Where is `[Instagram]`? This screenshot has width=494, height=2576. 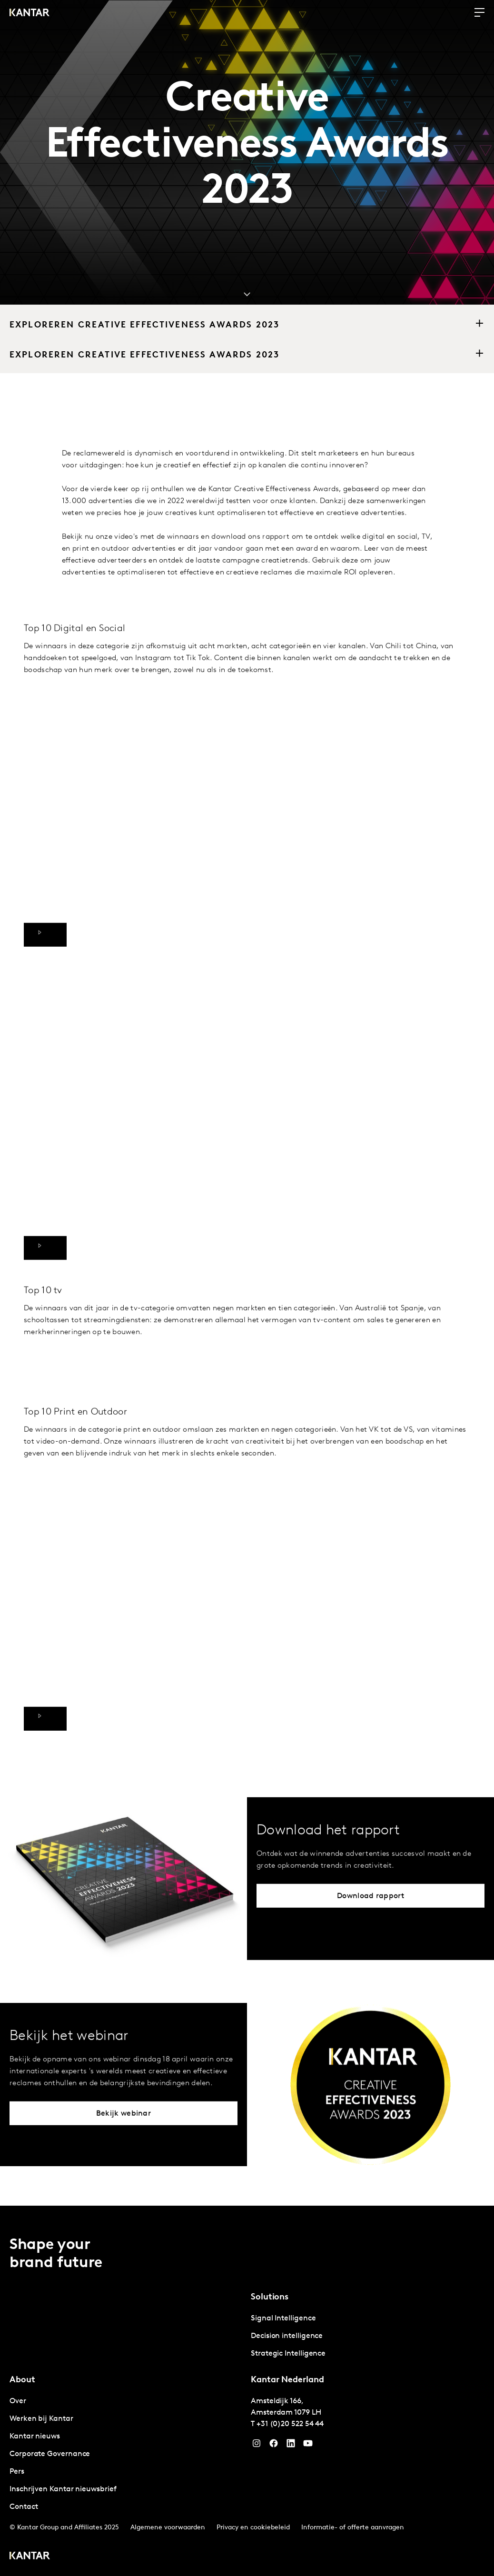
[Instagram] is located at coordinates (256, 2445).